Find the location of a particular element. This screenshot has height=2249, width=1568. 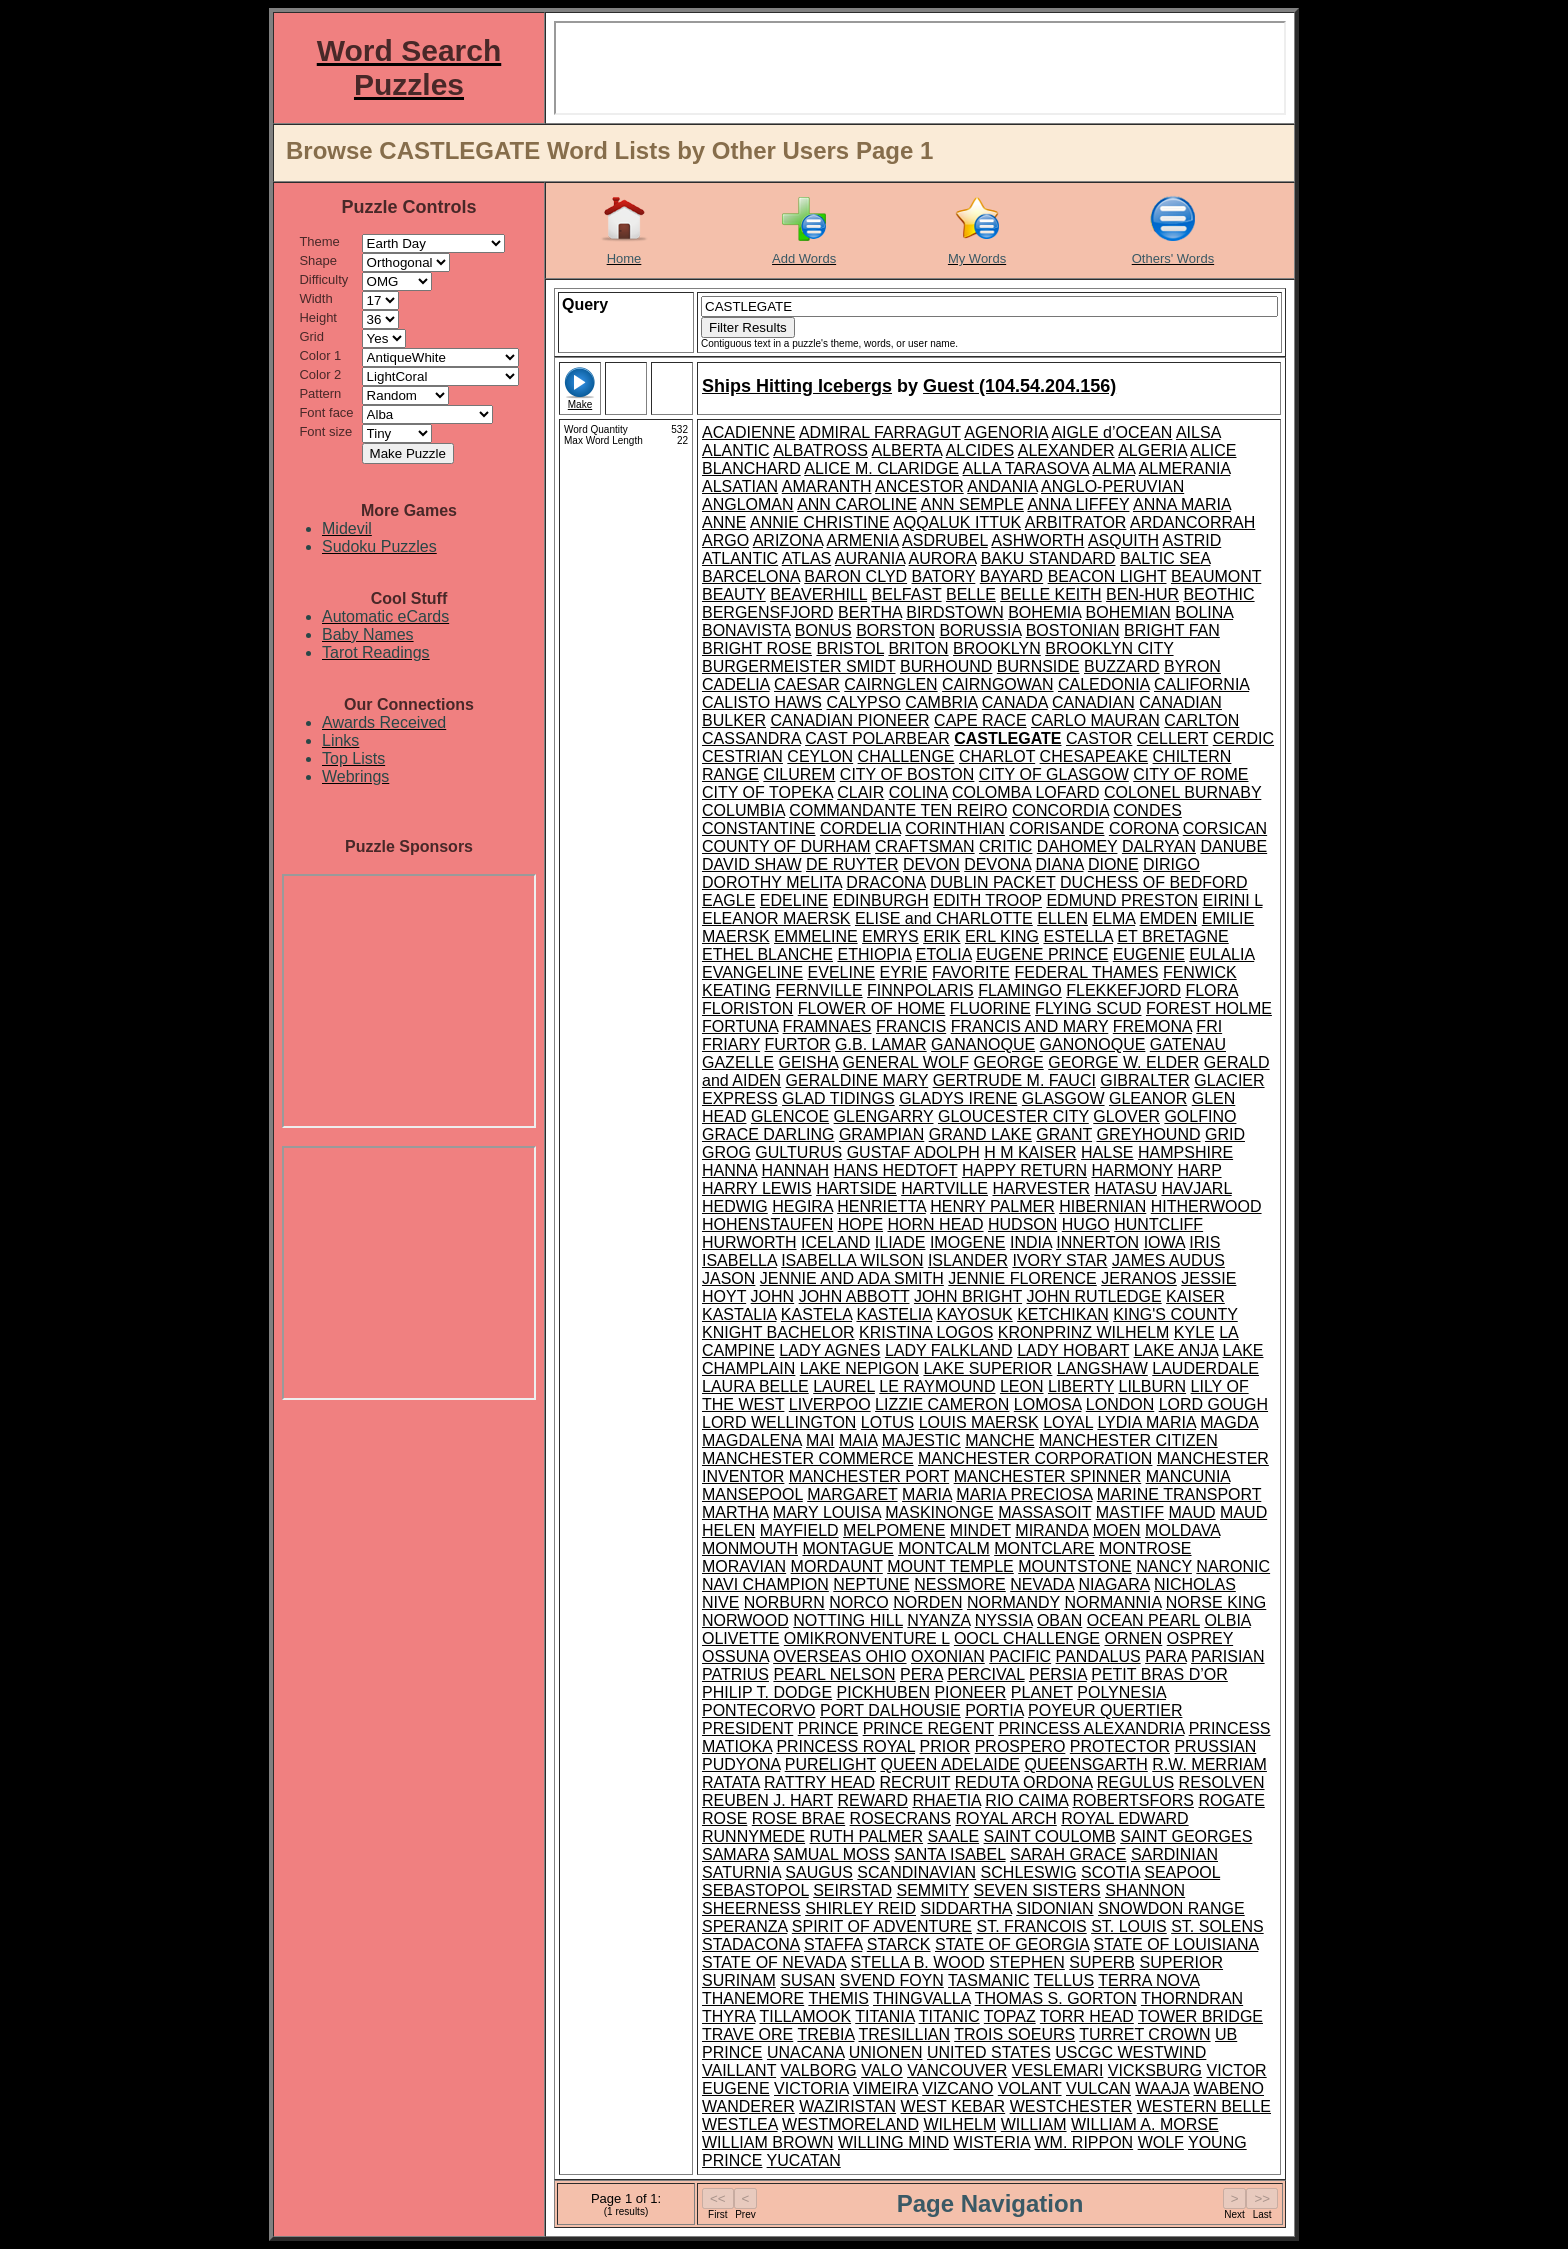

MANCHE is located at coordinates (999, 1440).